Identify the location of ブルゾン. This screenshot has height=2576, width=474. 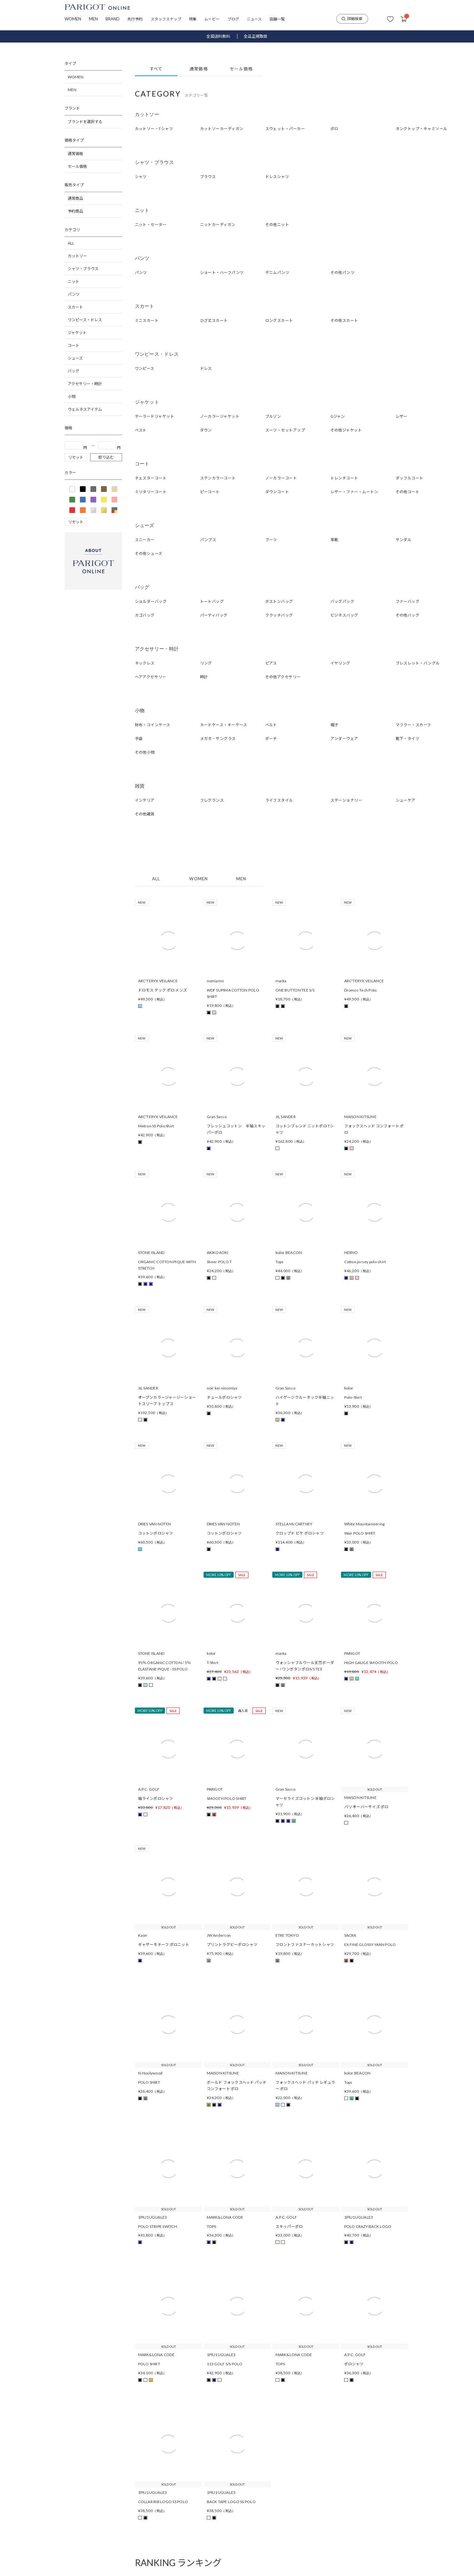
(273, 416).